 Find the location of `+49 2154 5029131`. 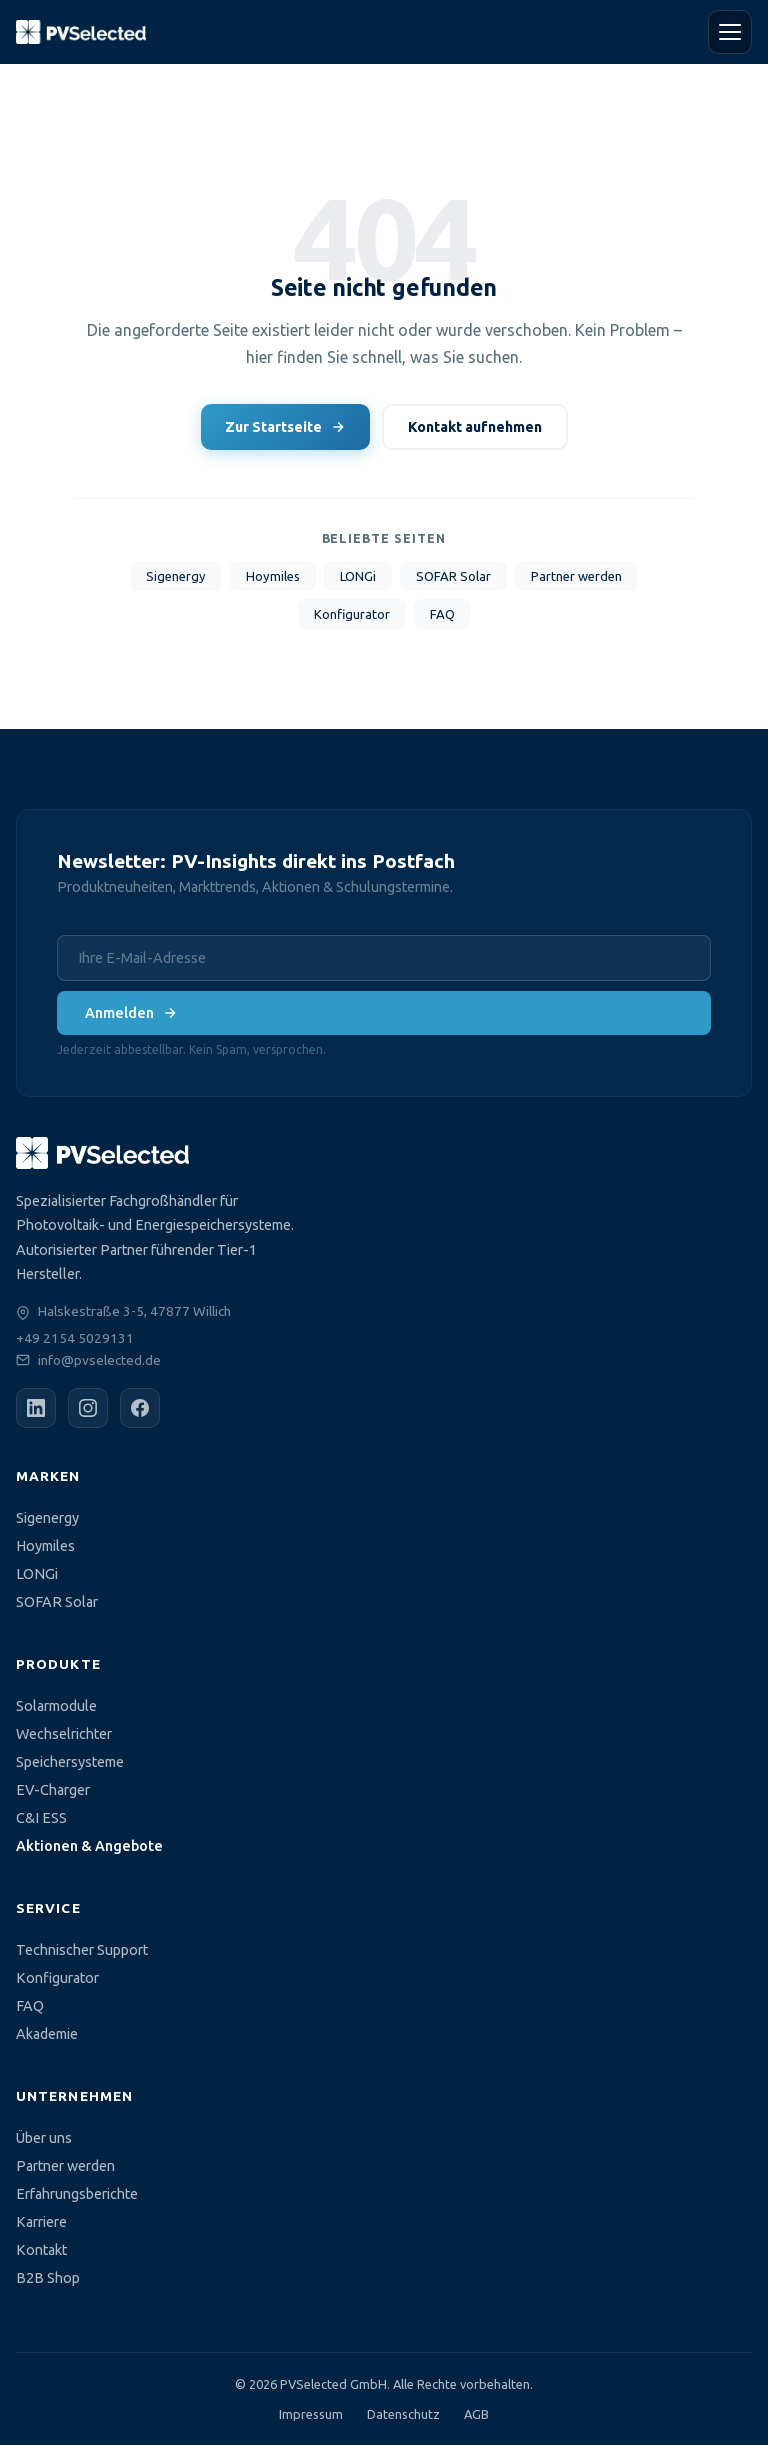

+49 2154 5029131 is located at coordinates (75, 1338).